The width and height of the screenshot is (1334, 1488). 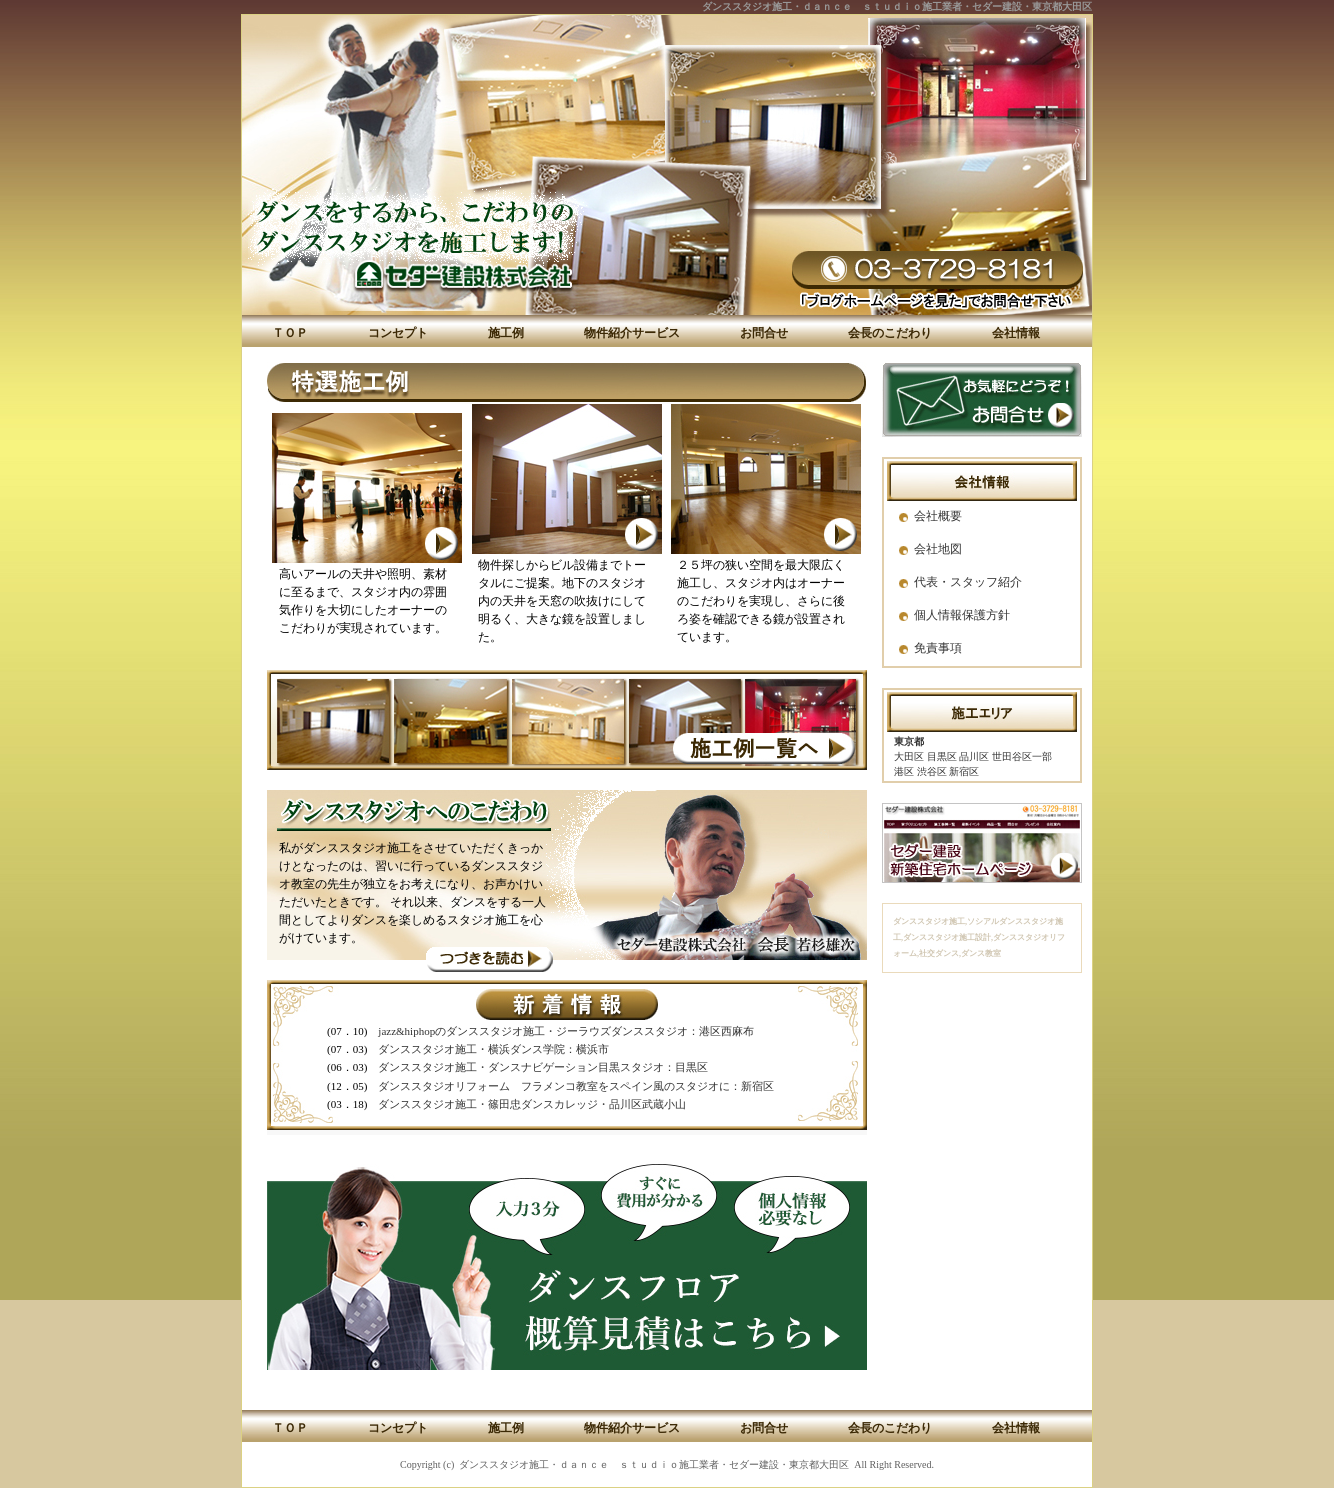 I want to click on 会社概要, so click(x=938, y=516).